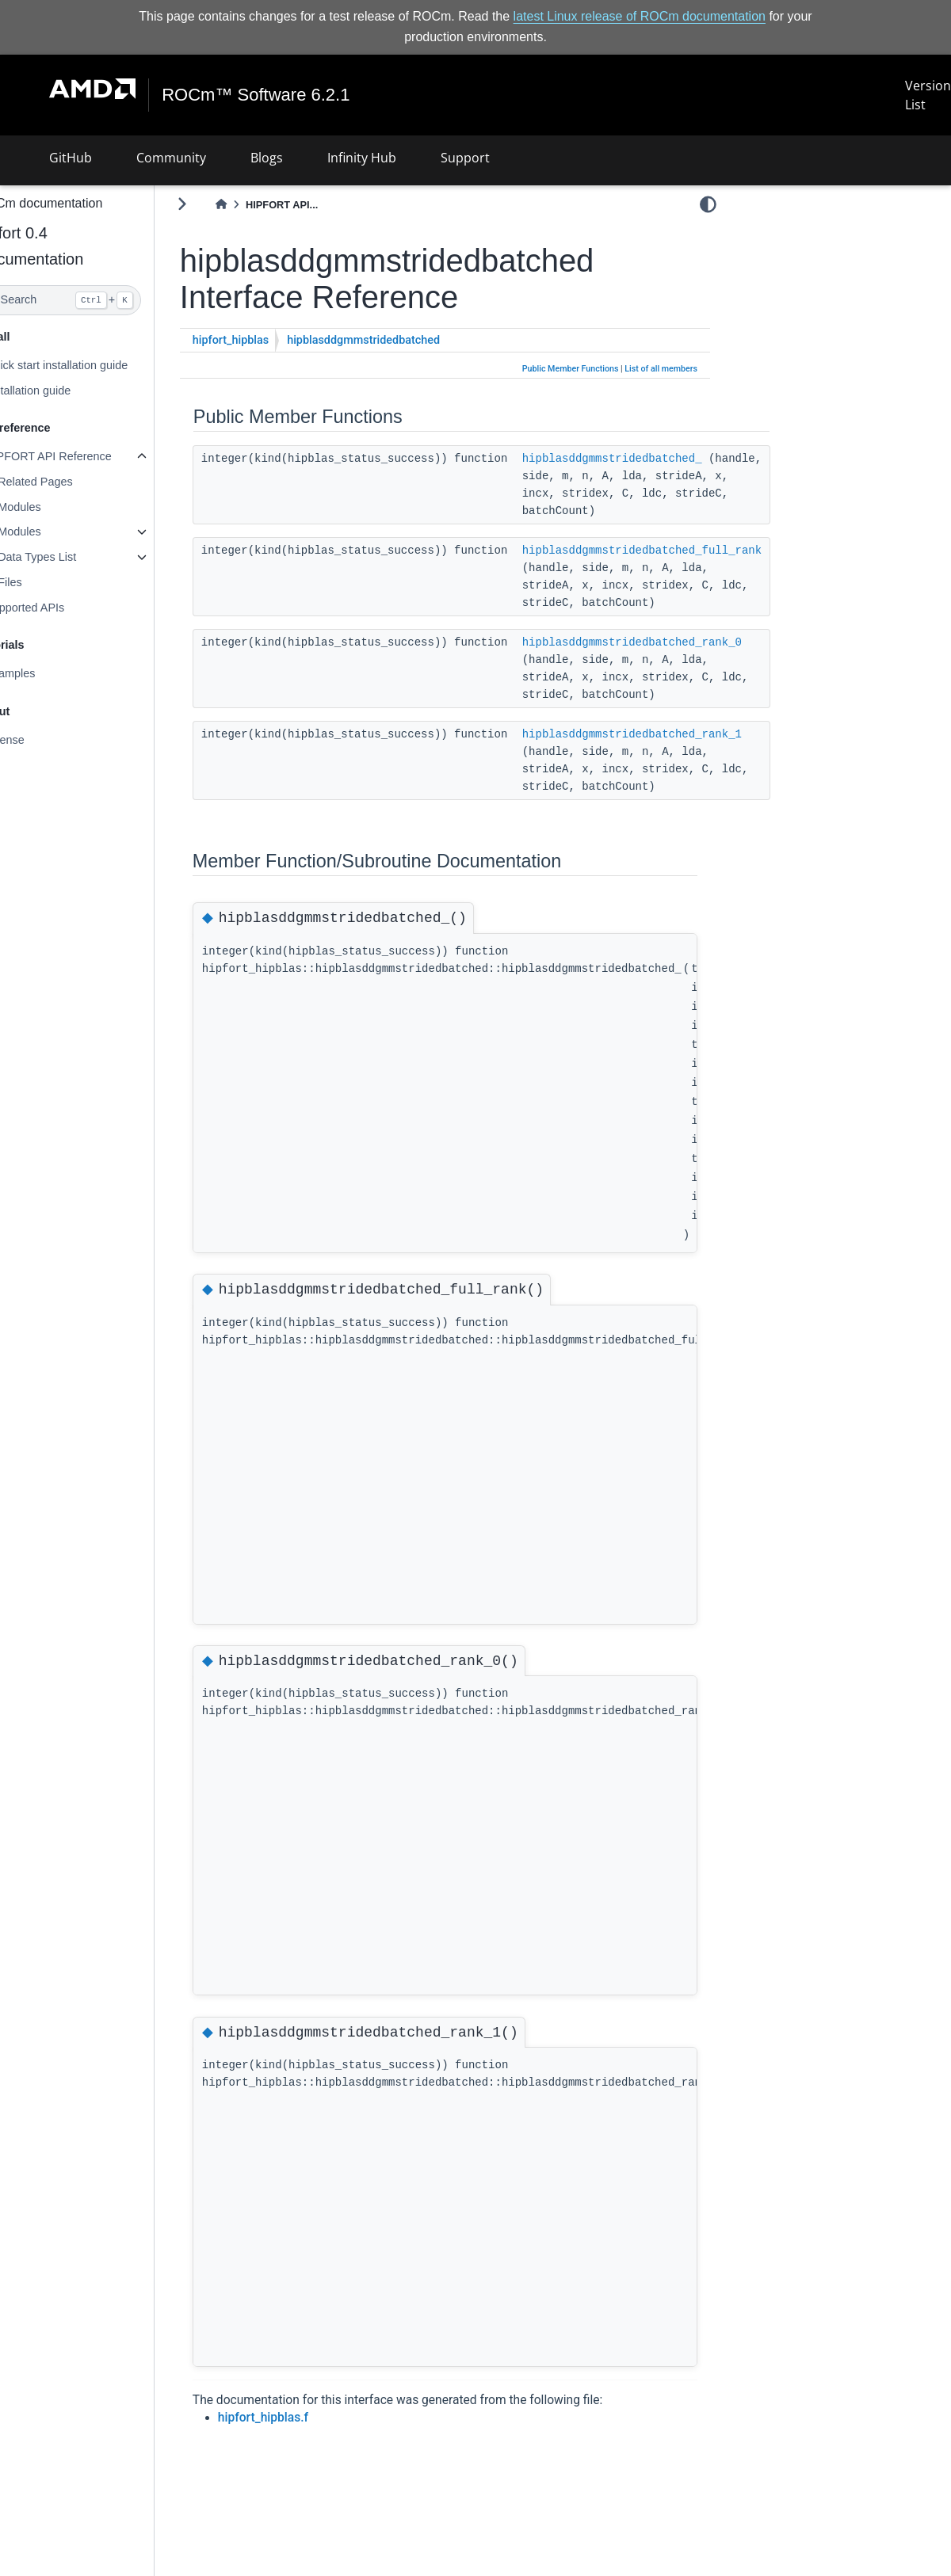 This screenshot has width=951, height=2576. Describe the element at coordinates (667, 641) in the screenshot. I see `hipblasddgmmstridedbatched_rank_0` at that location.